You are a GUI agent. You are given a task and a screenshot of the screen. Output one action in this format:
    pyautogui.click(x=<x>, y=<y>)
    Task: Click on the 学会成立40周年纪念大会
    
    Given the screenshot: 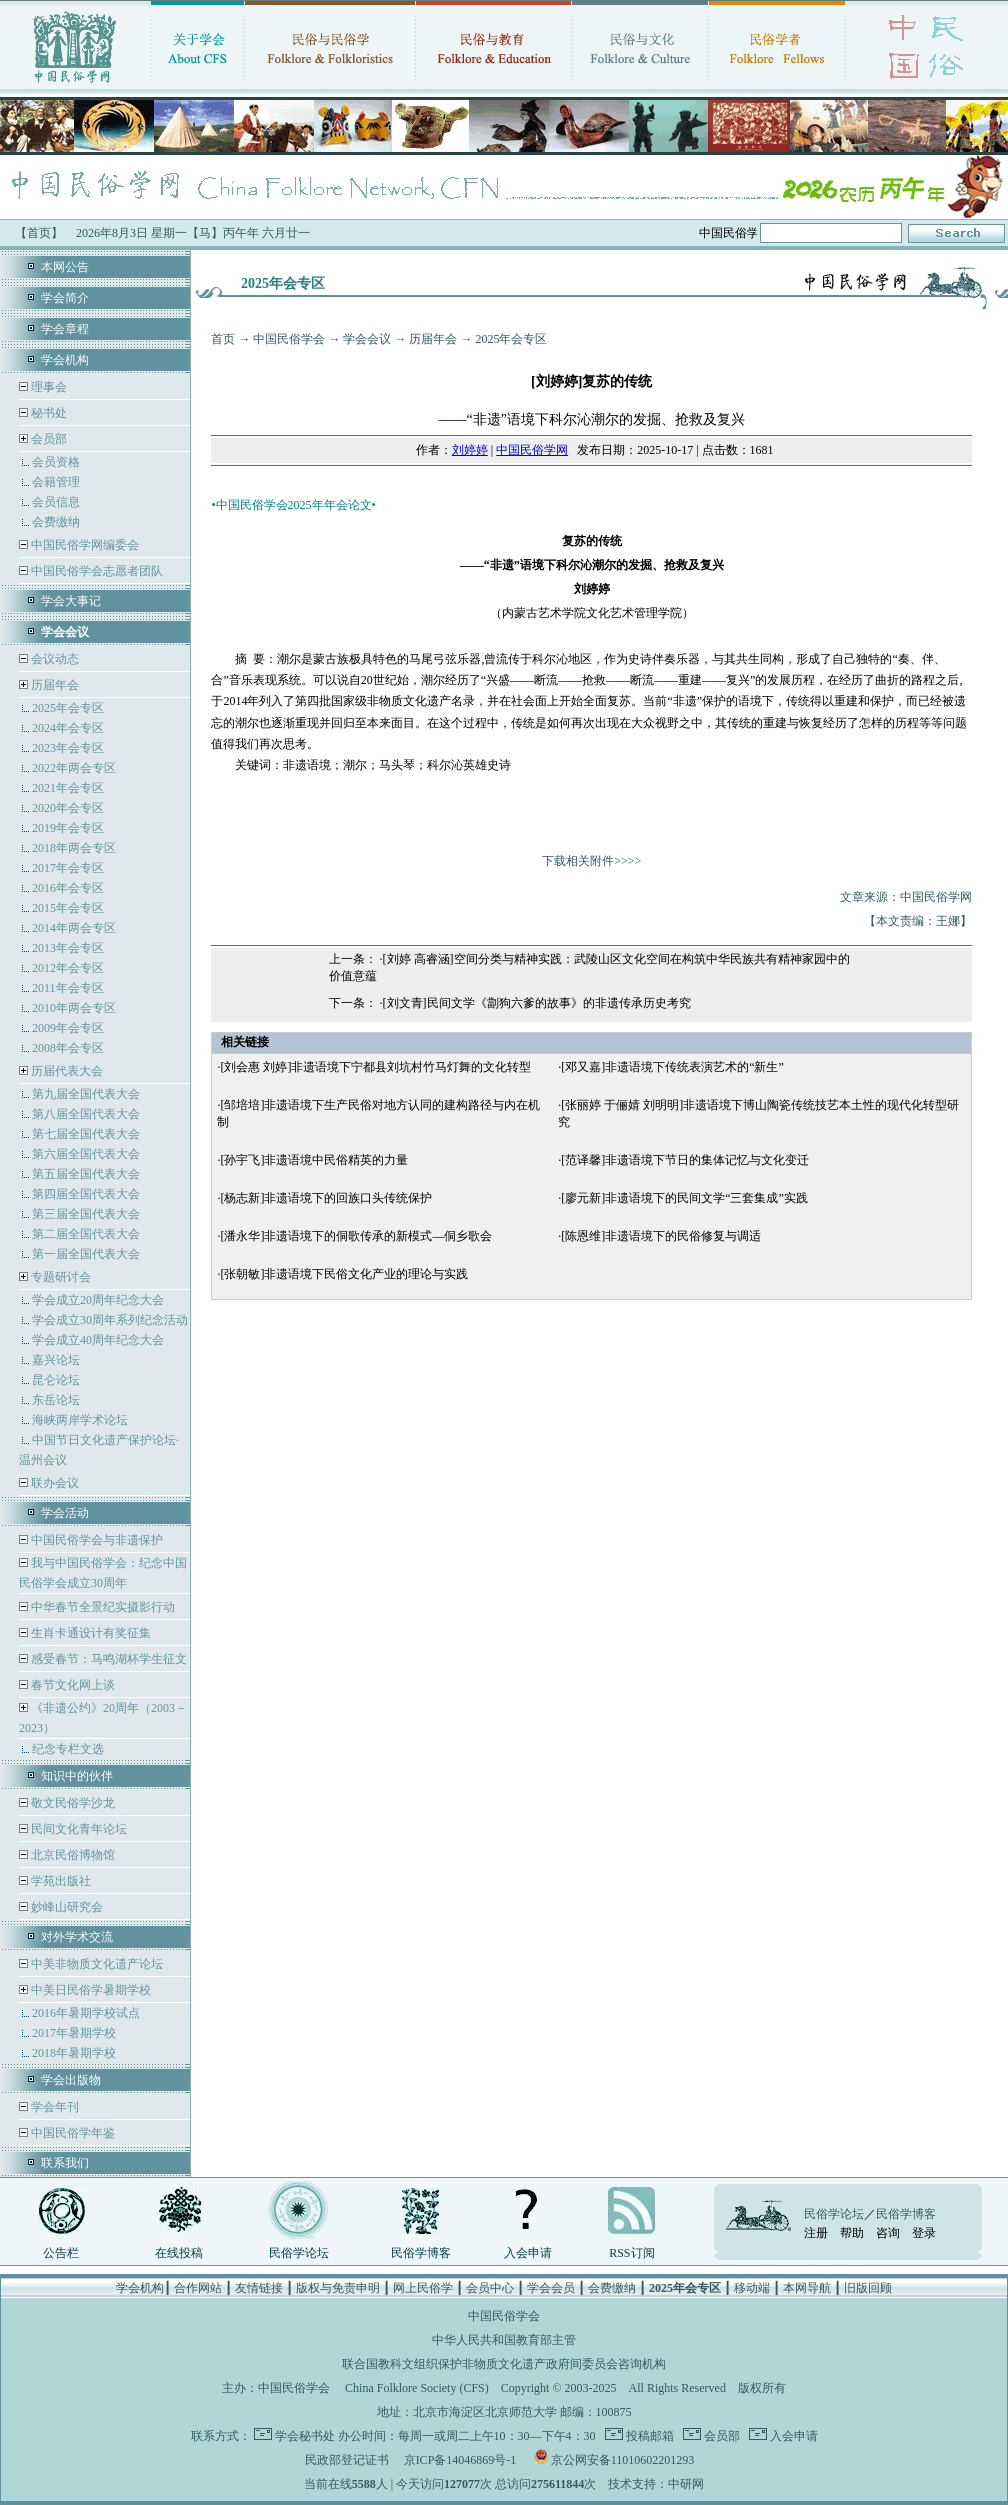 What is the action you would take?
    pyautogui.click(x=98, y=1340)
    